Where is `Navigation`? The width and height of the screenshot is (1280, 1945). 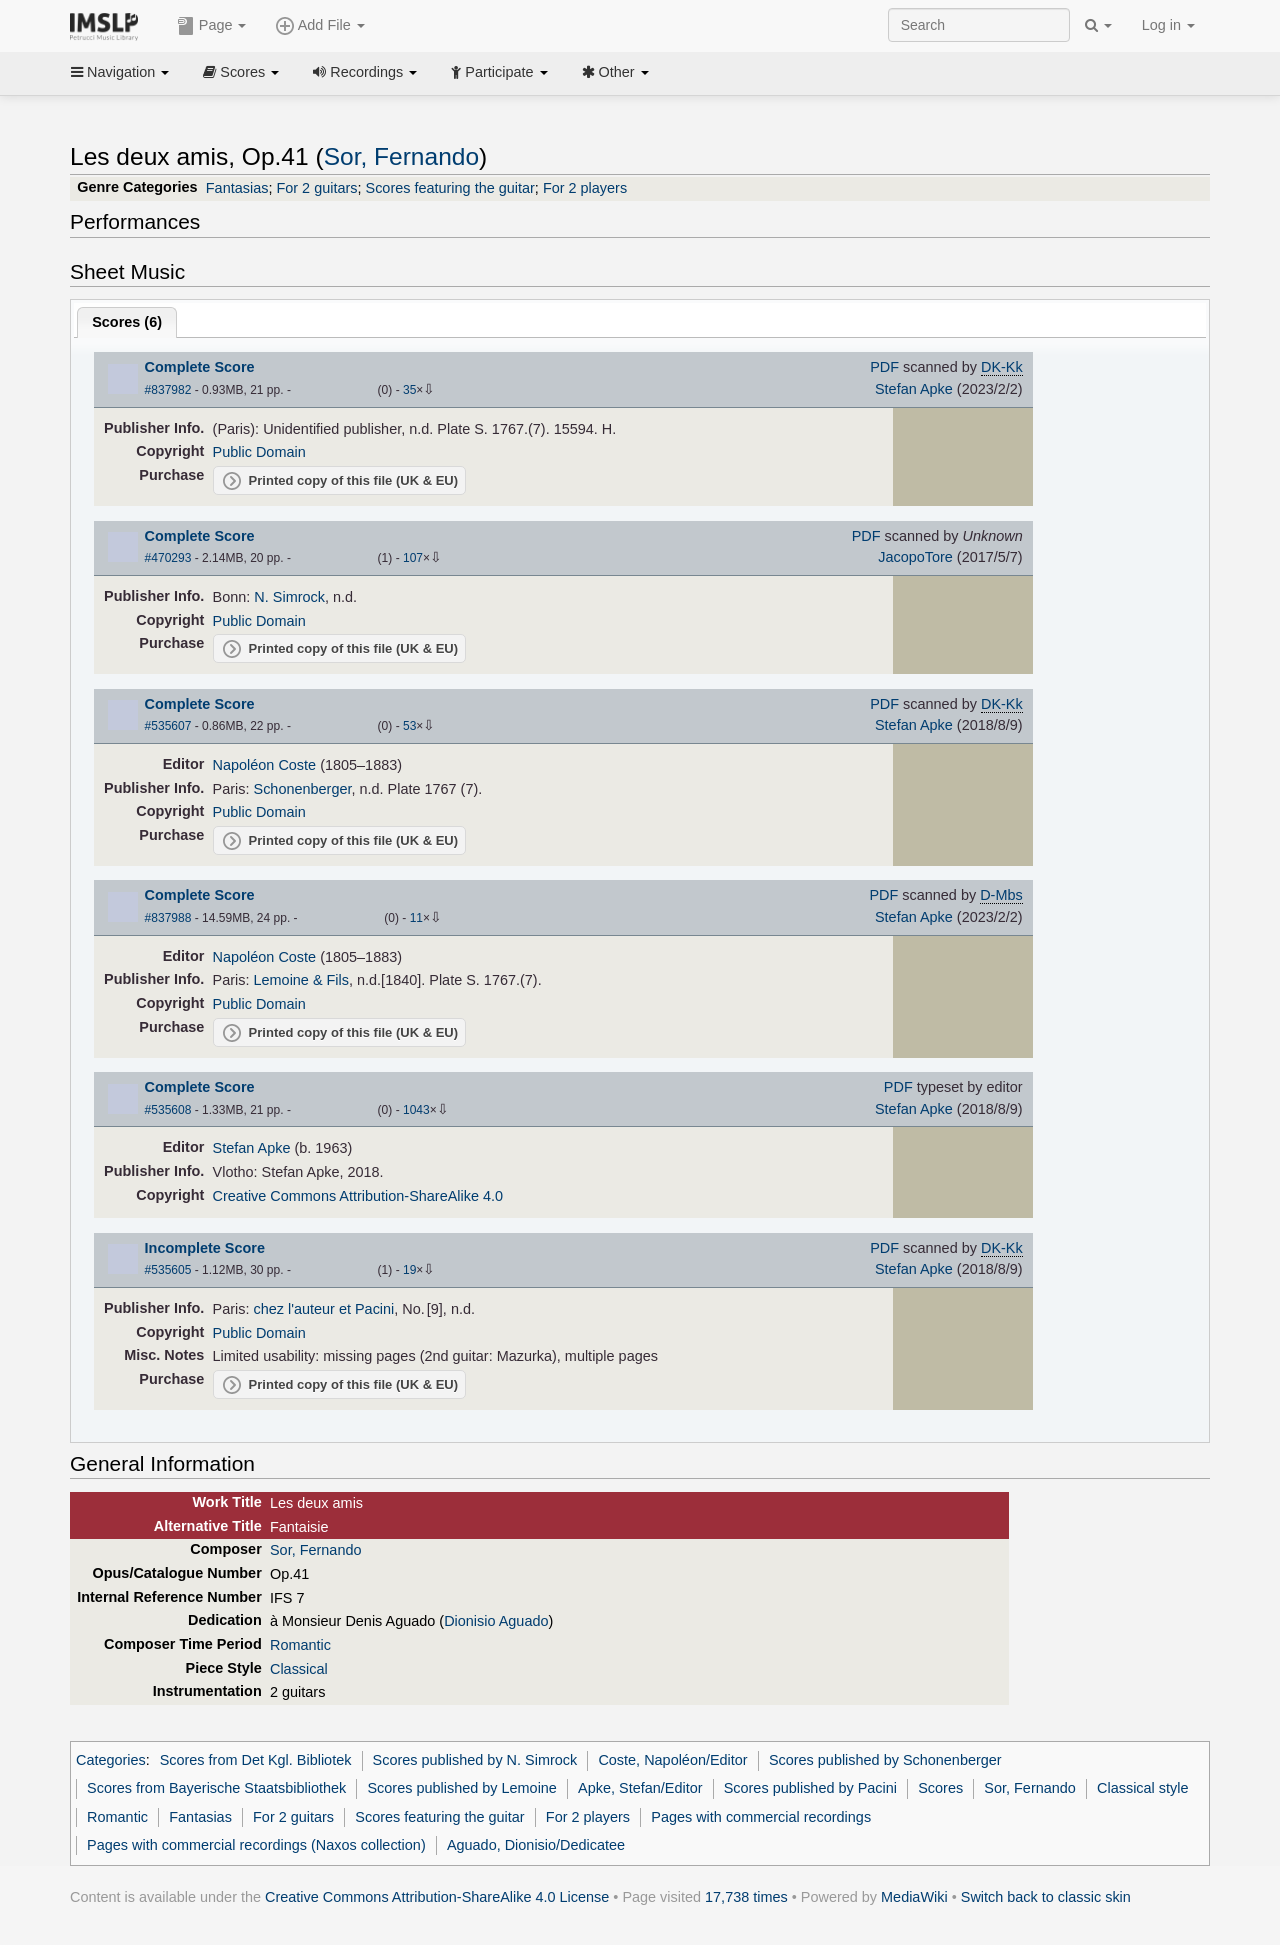
Navigation is located at coordinates (120, 72).